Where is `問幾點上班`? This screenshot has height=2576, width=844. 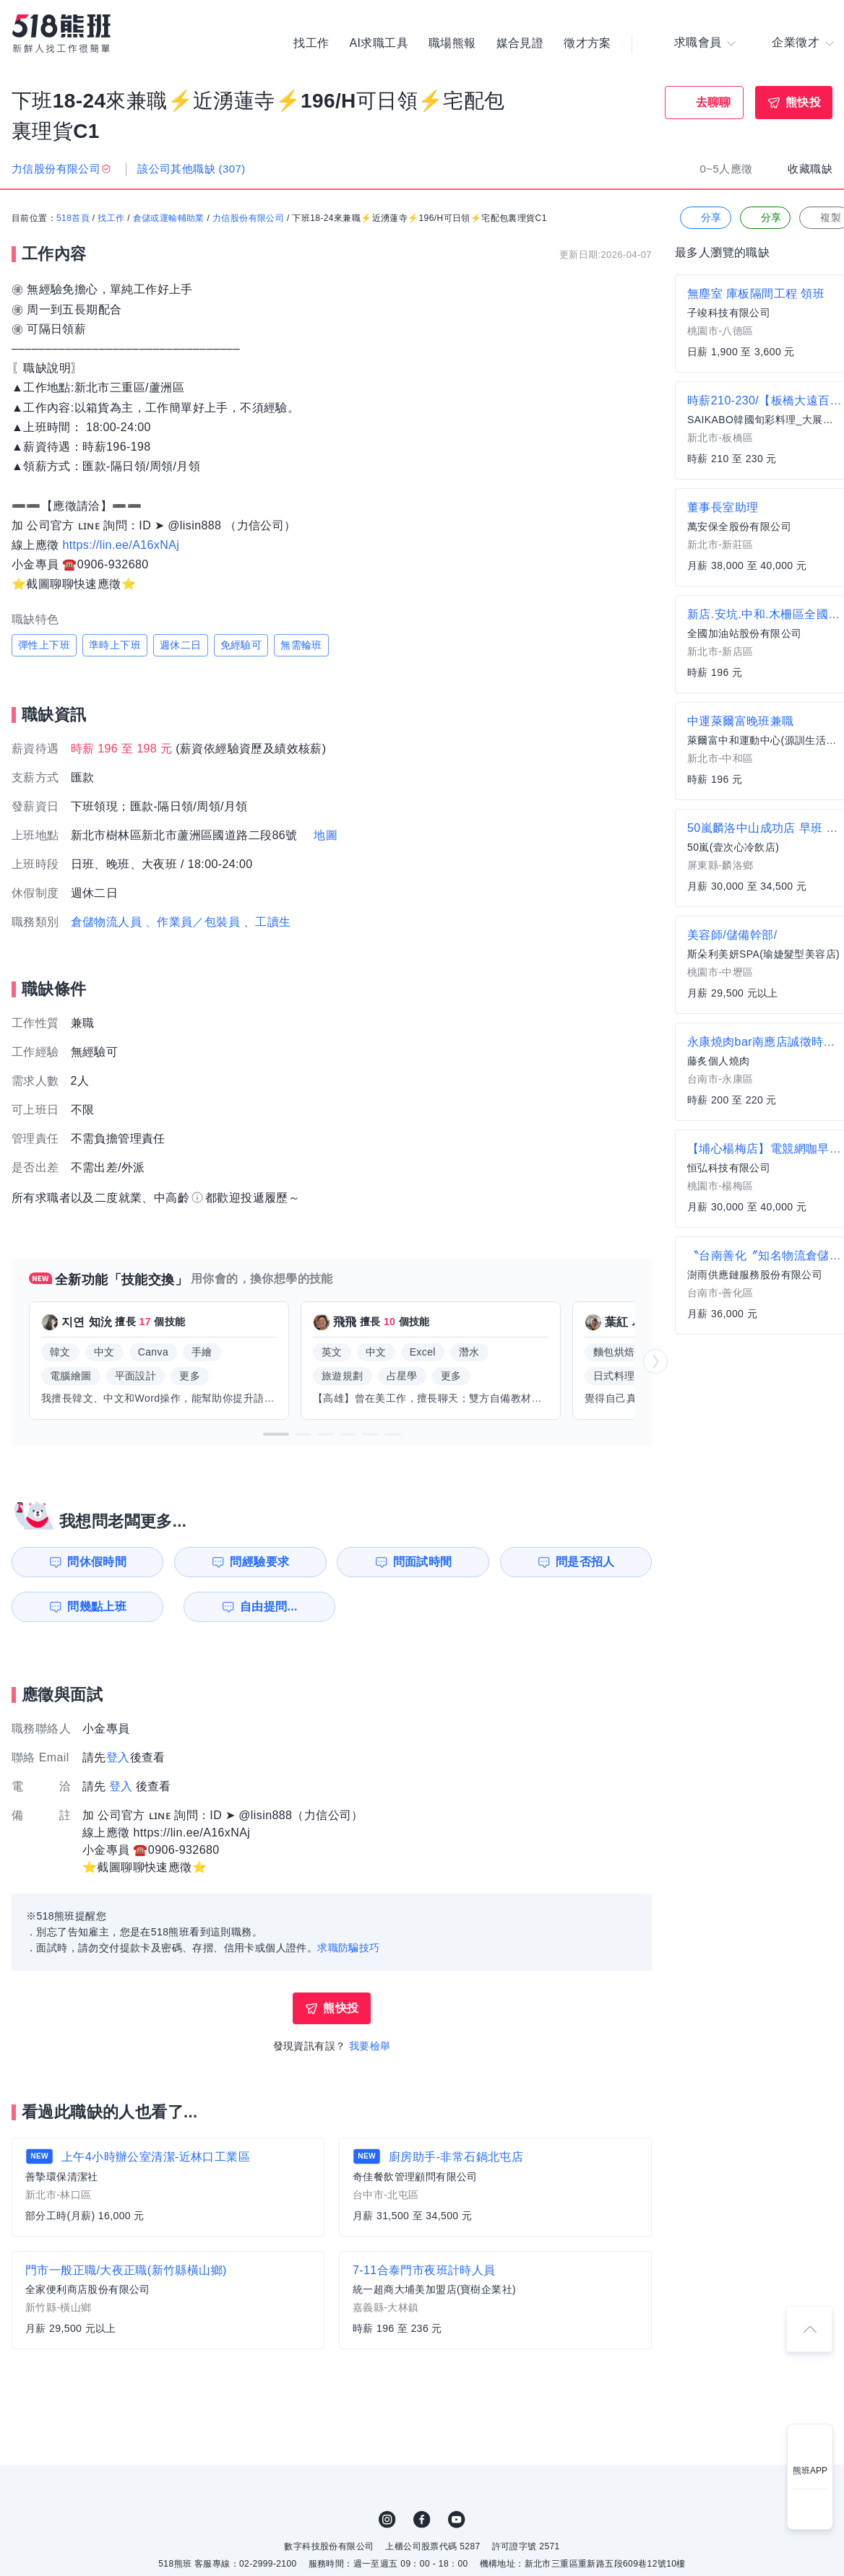 問幾點上班 is located at coordinates (94, 1606).